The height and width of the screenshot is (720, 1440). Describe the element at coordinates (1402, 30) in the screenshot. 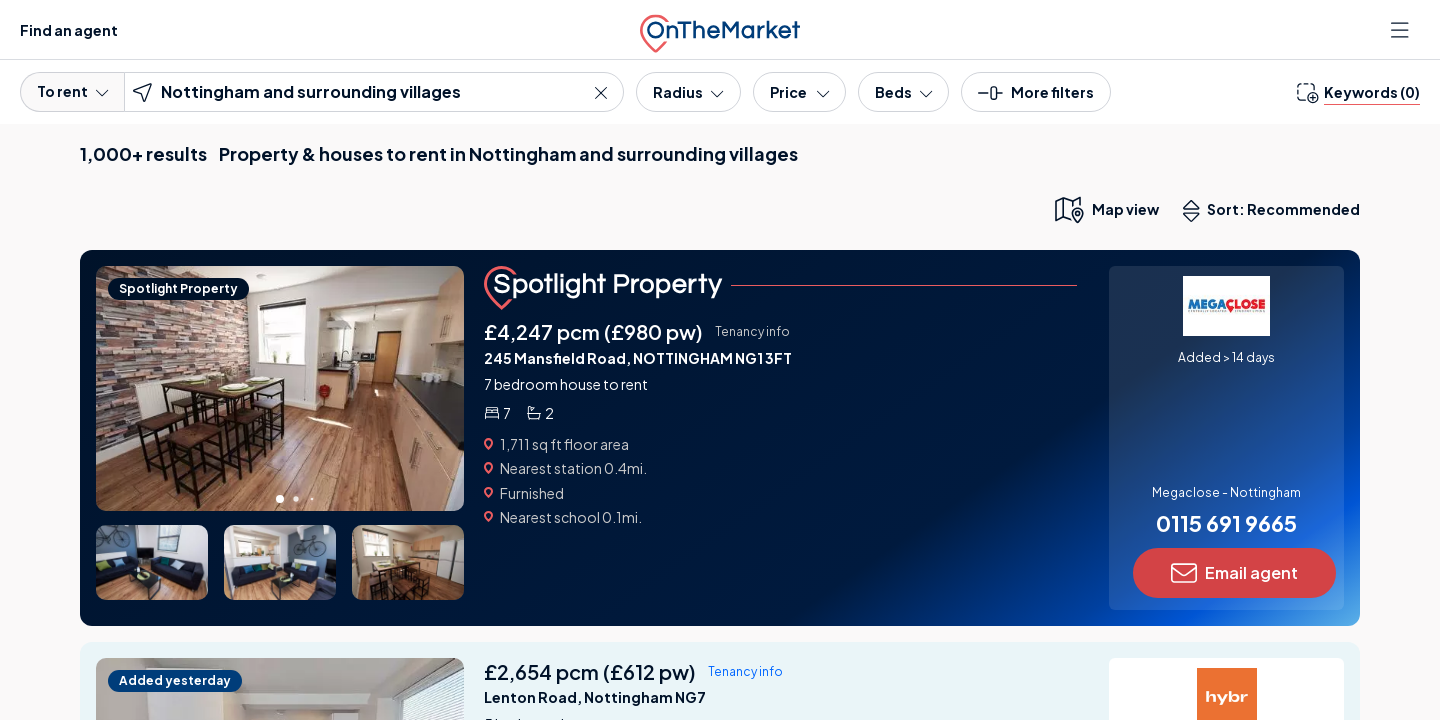

I see `[Open menu]` at that location.